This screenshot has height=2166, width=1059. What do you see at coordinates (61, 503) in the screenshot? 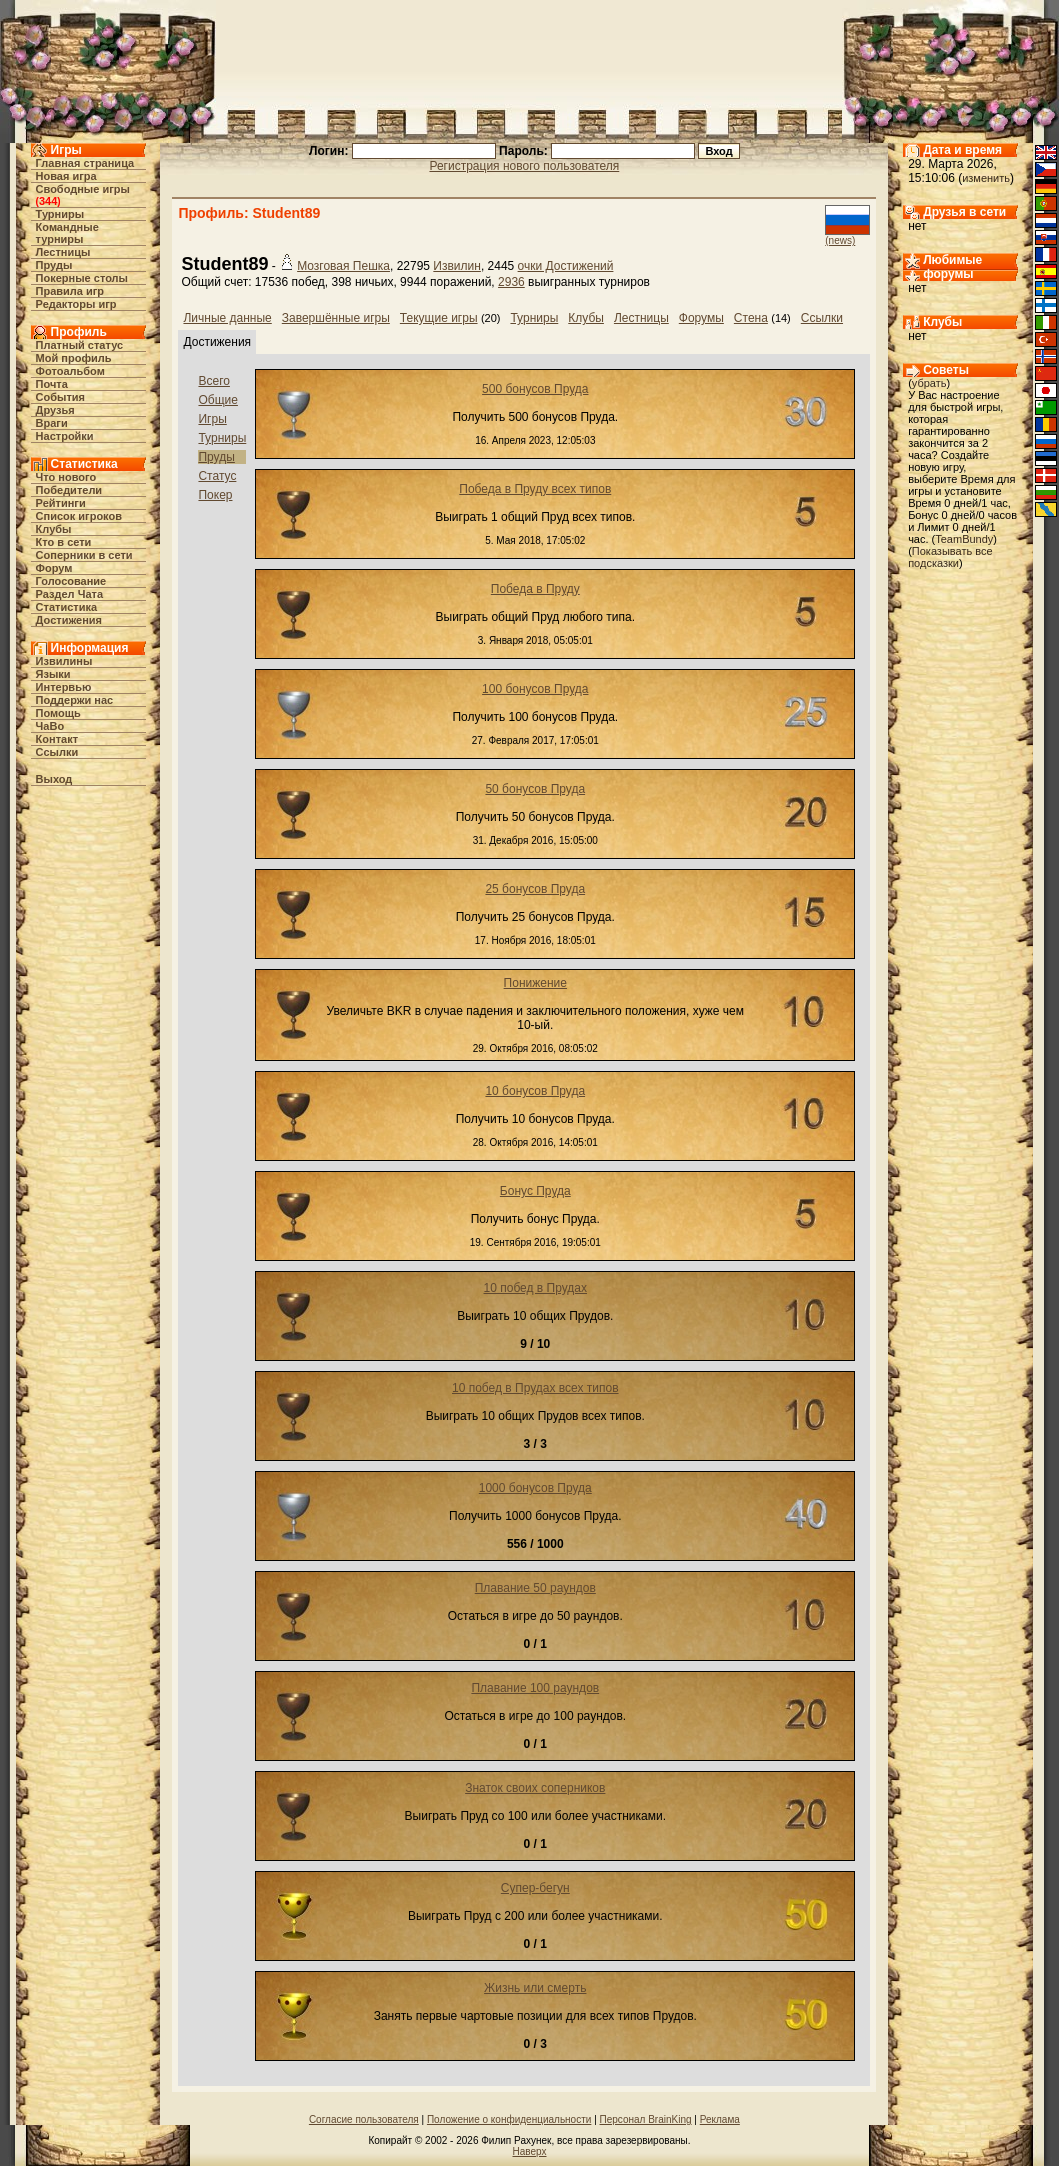
I see `Рейтинги` at bounding box center [61, 503].